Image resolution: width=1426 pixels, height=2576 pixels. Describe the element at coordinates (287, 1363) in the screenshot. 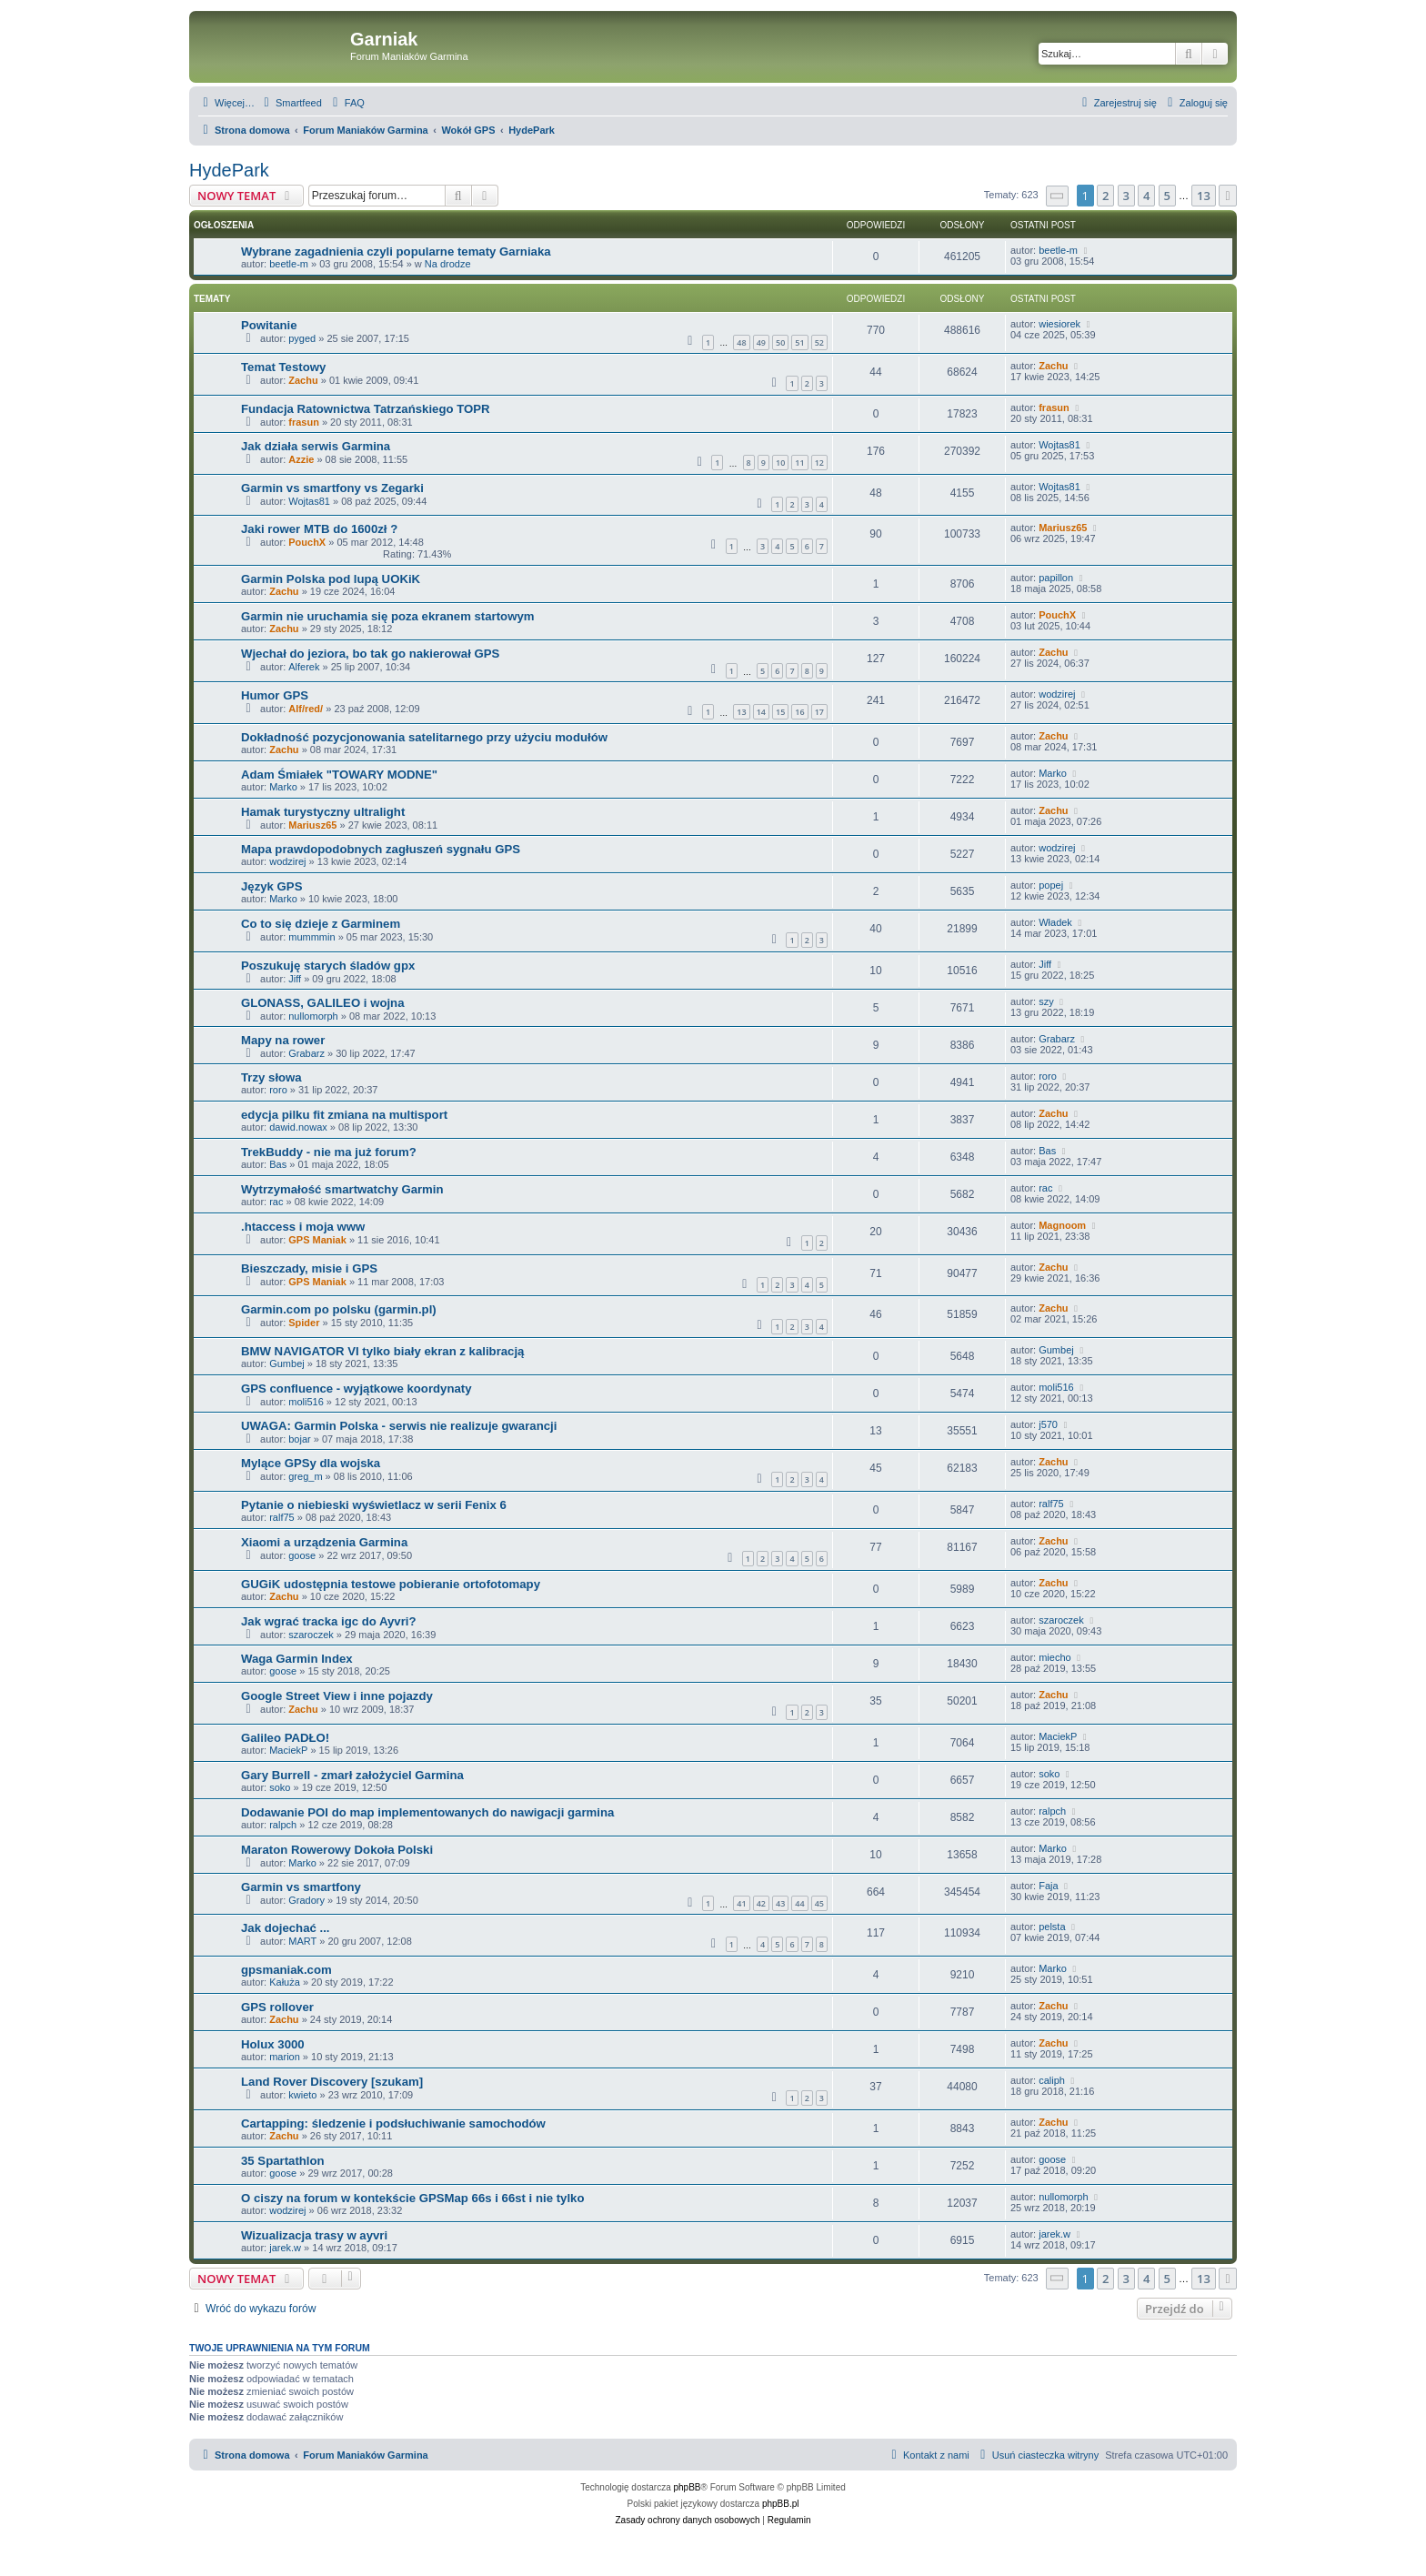

I see `Gumbej` at that location.